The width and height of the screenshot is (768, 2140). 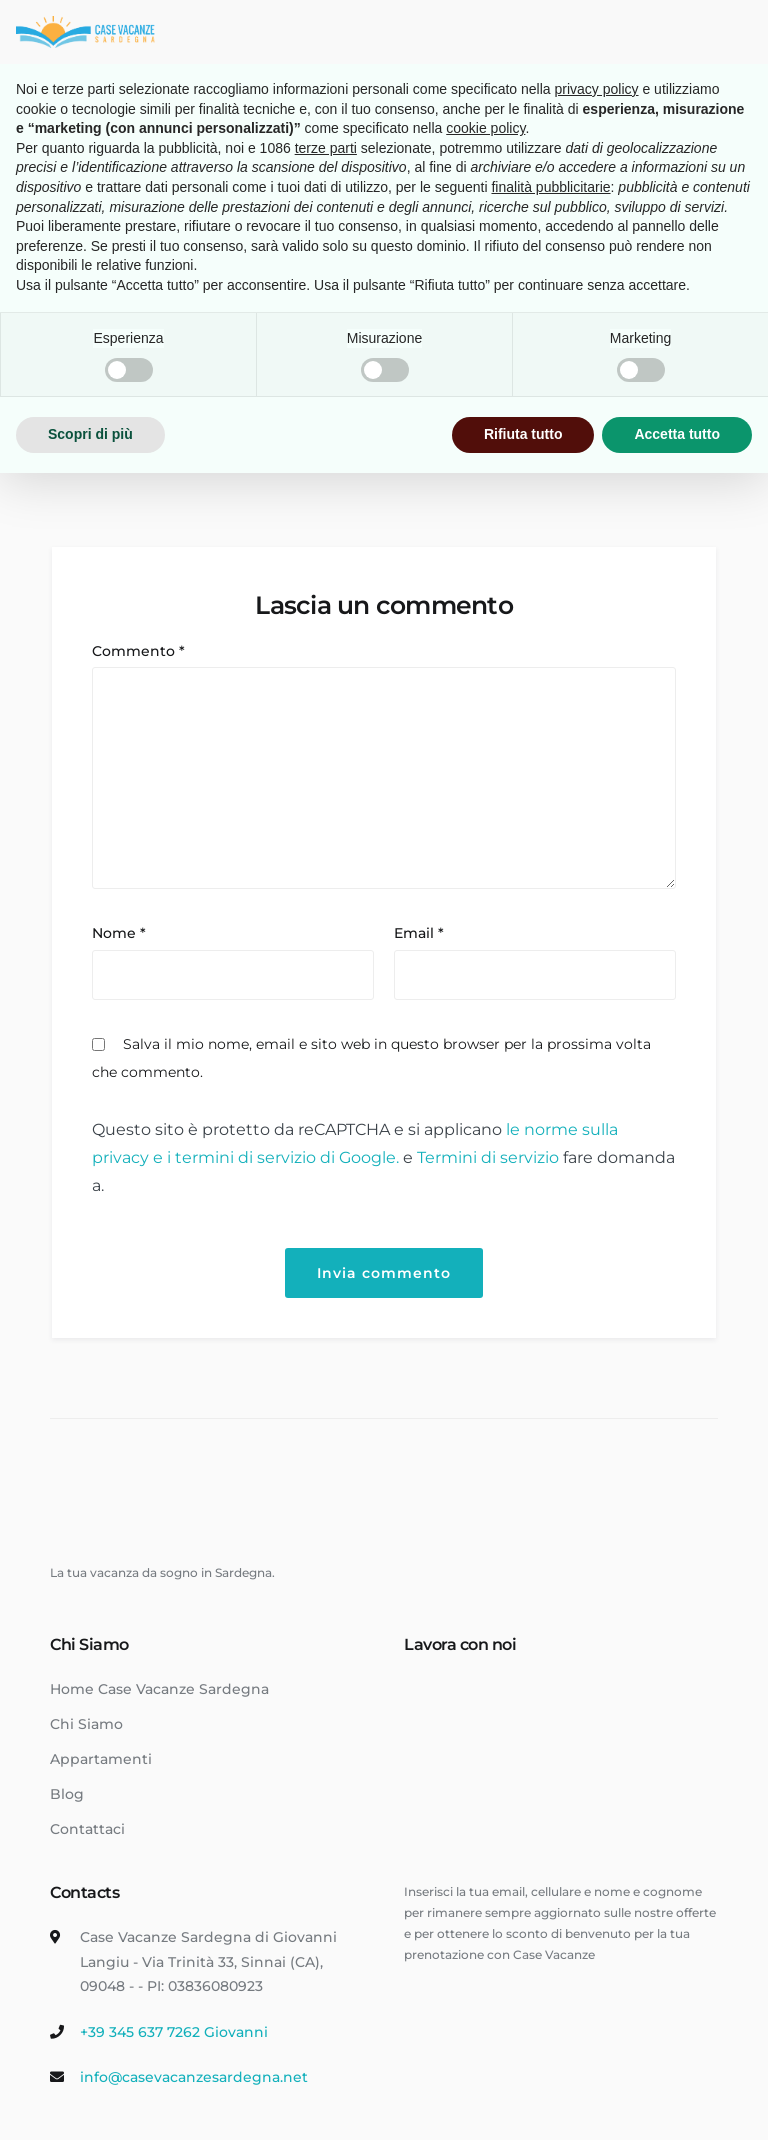 What do you see at coordinates (101, 1759) in the screenshot?
I see `Appartamenti` at bounding box center [101, 1759].